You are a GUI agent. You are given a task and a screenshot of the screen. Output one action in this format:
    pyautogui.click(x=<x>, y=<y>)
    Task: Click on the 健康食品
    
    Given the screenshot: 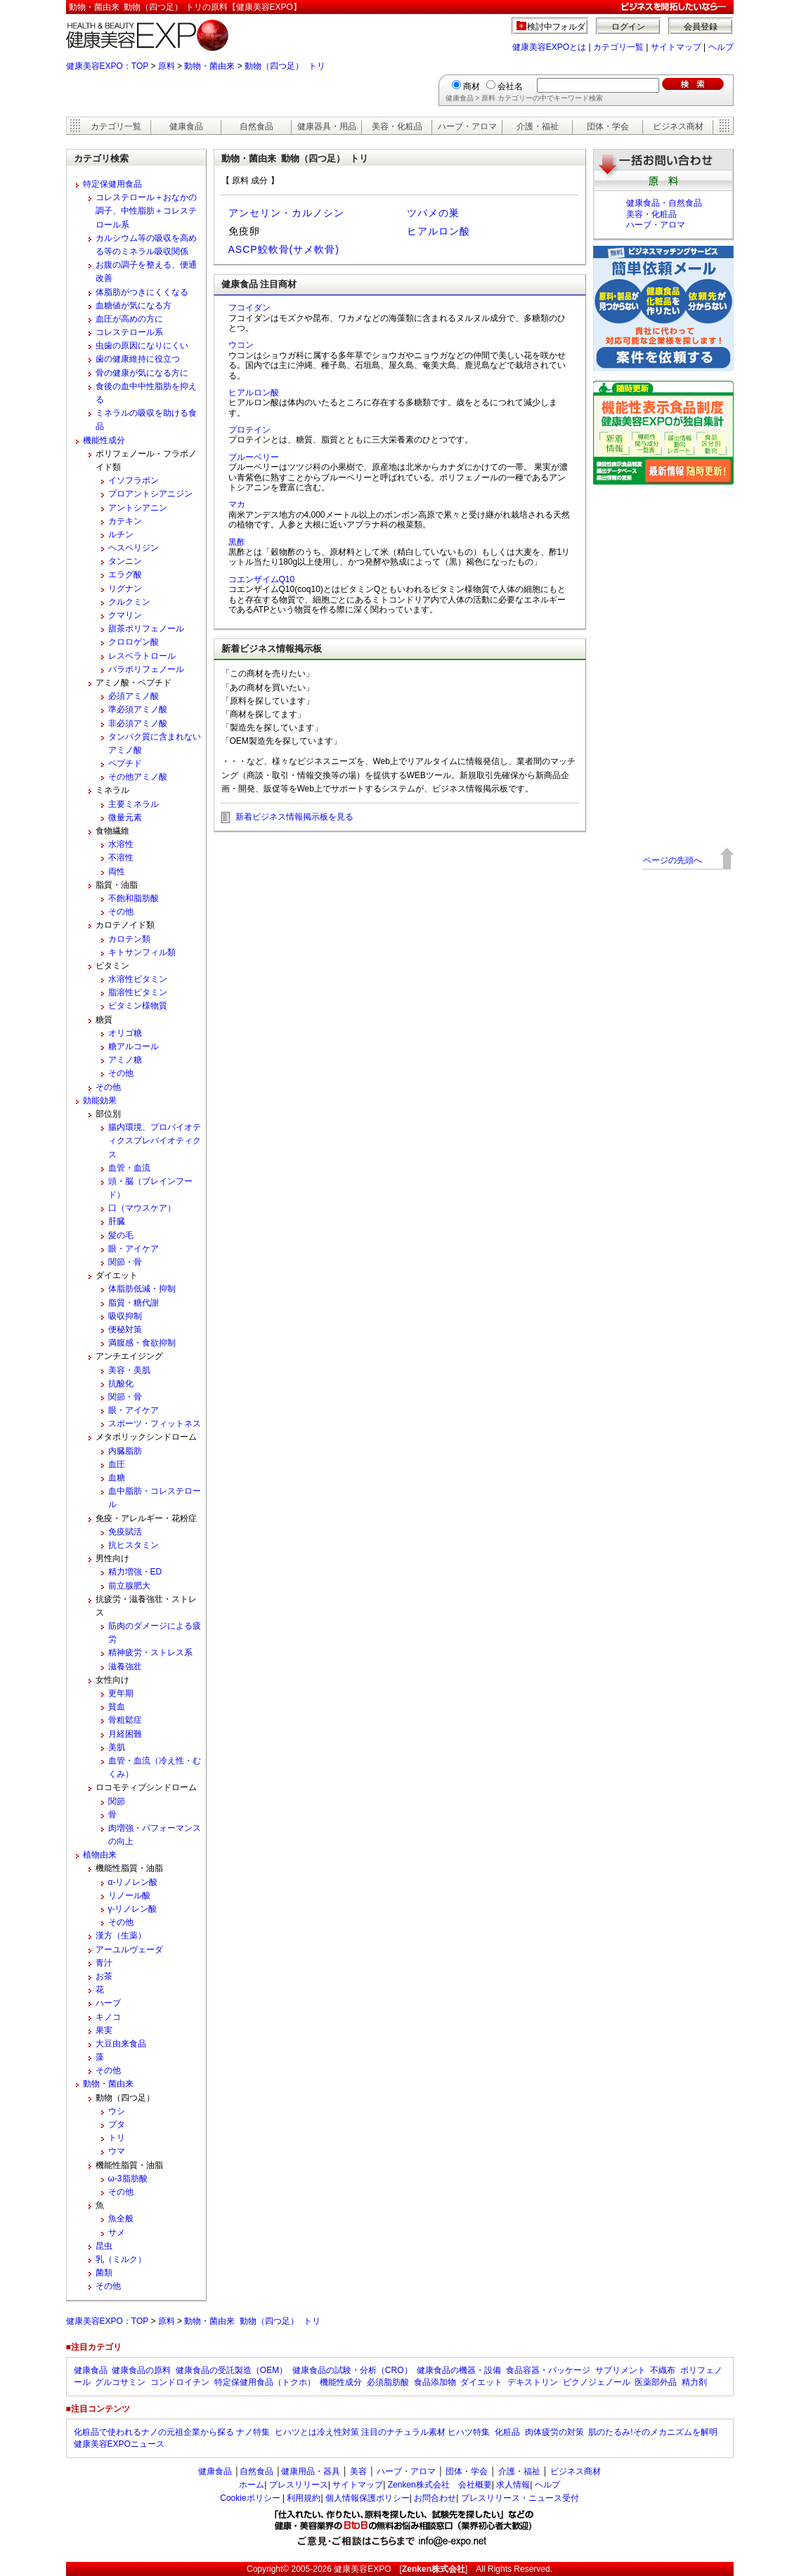 What is the action you would take?
    pyautogui.click(x=186, y=126)
    